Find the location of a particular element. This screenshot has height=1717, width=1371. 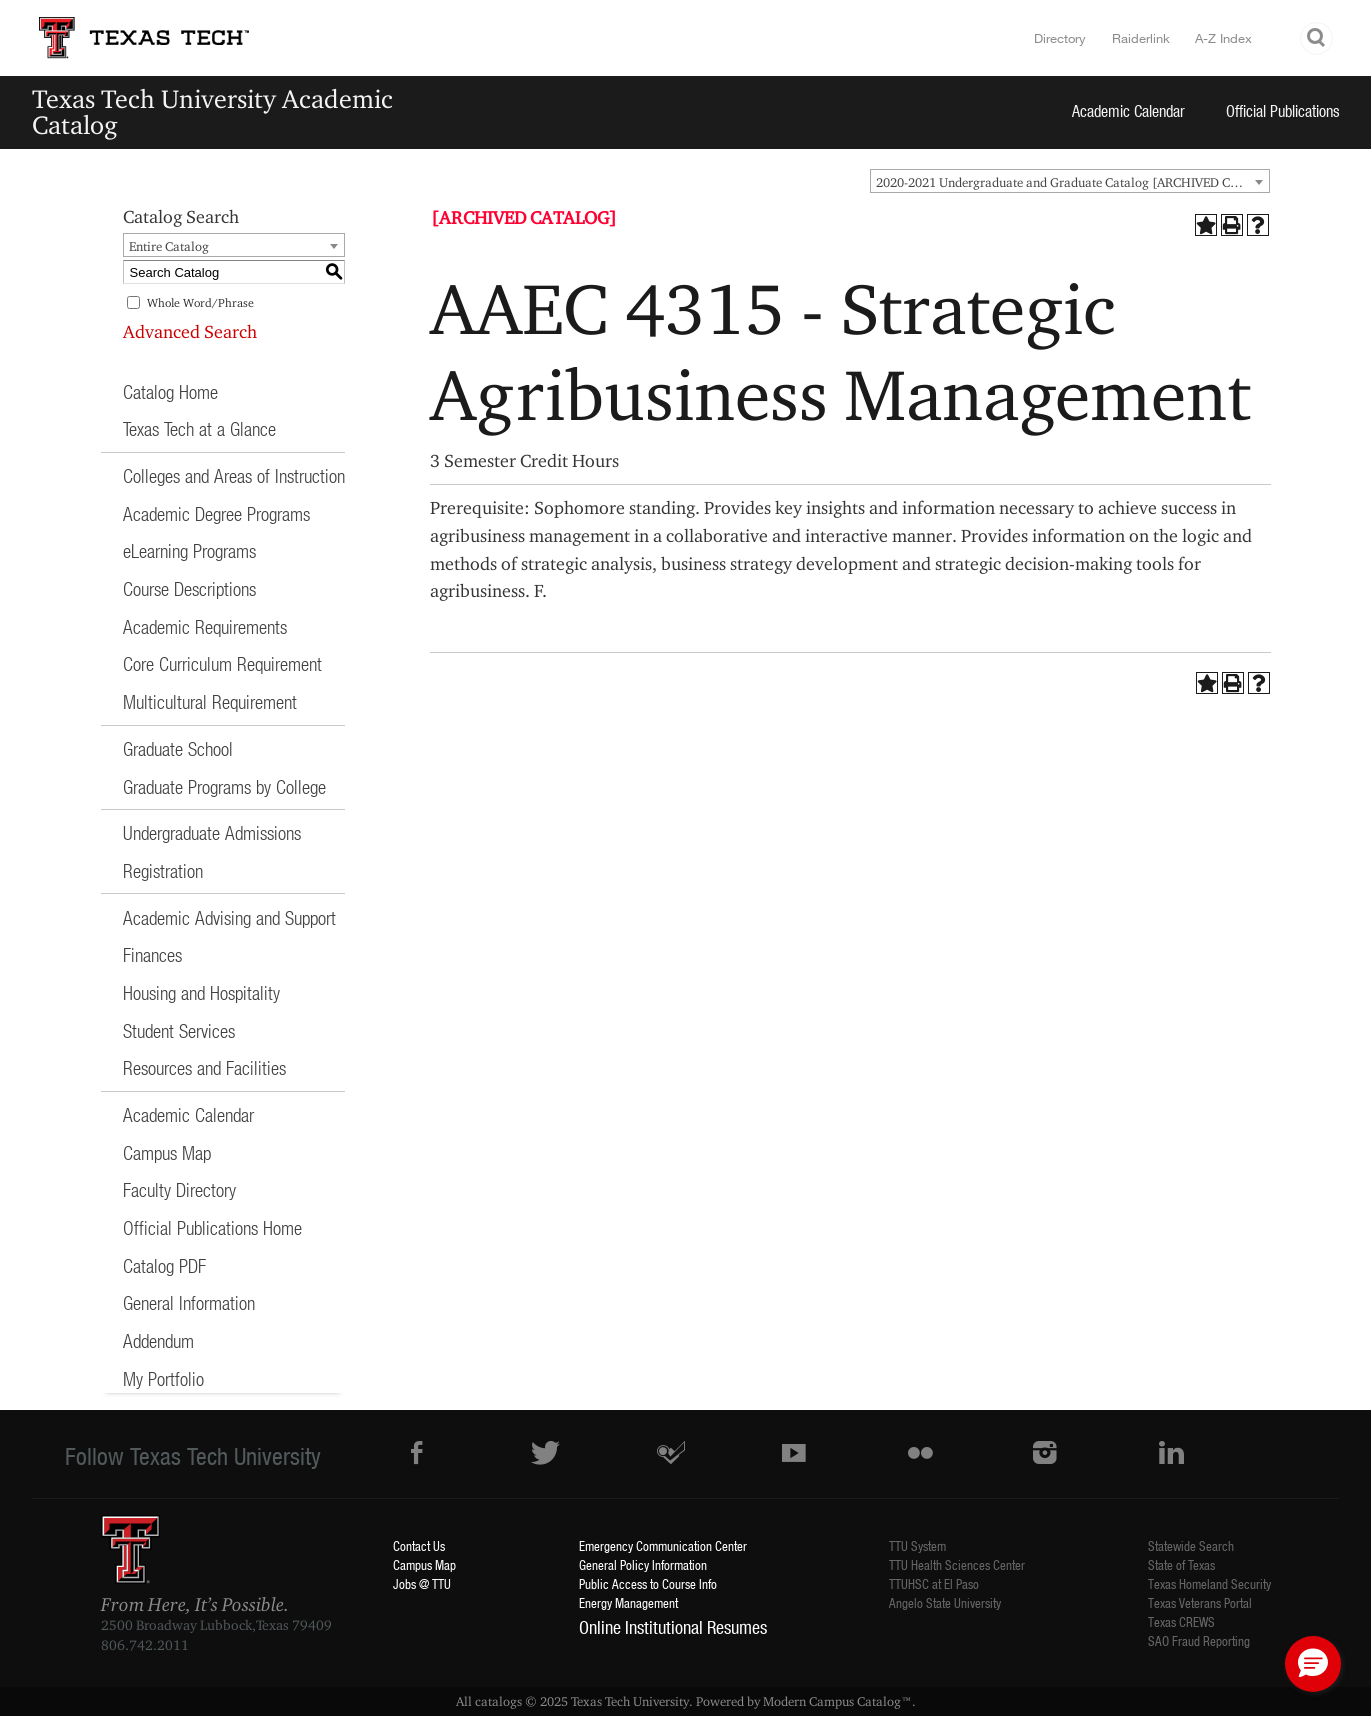

Academic Calendar is located at coordinates (1128, 110).